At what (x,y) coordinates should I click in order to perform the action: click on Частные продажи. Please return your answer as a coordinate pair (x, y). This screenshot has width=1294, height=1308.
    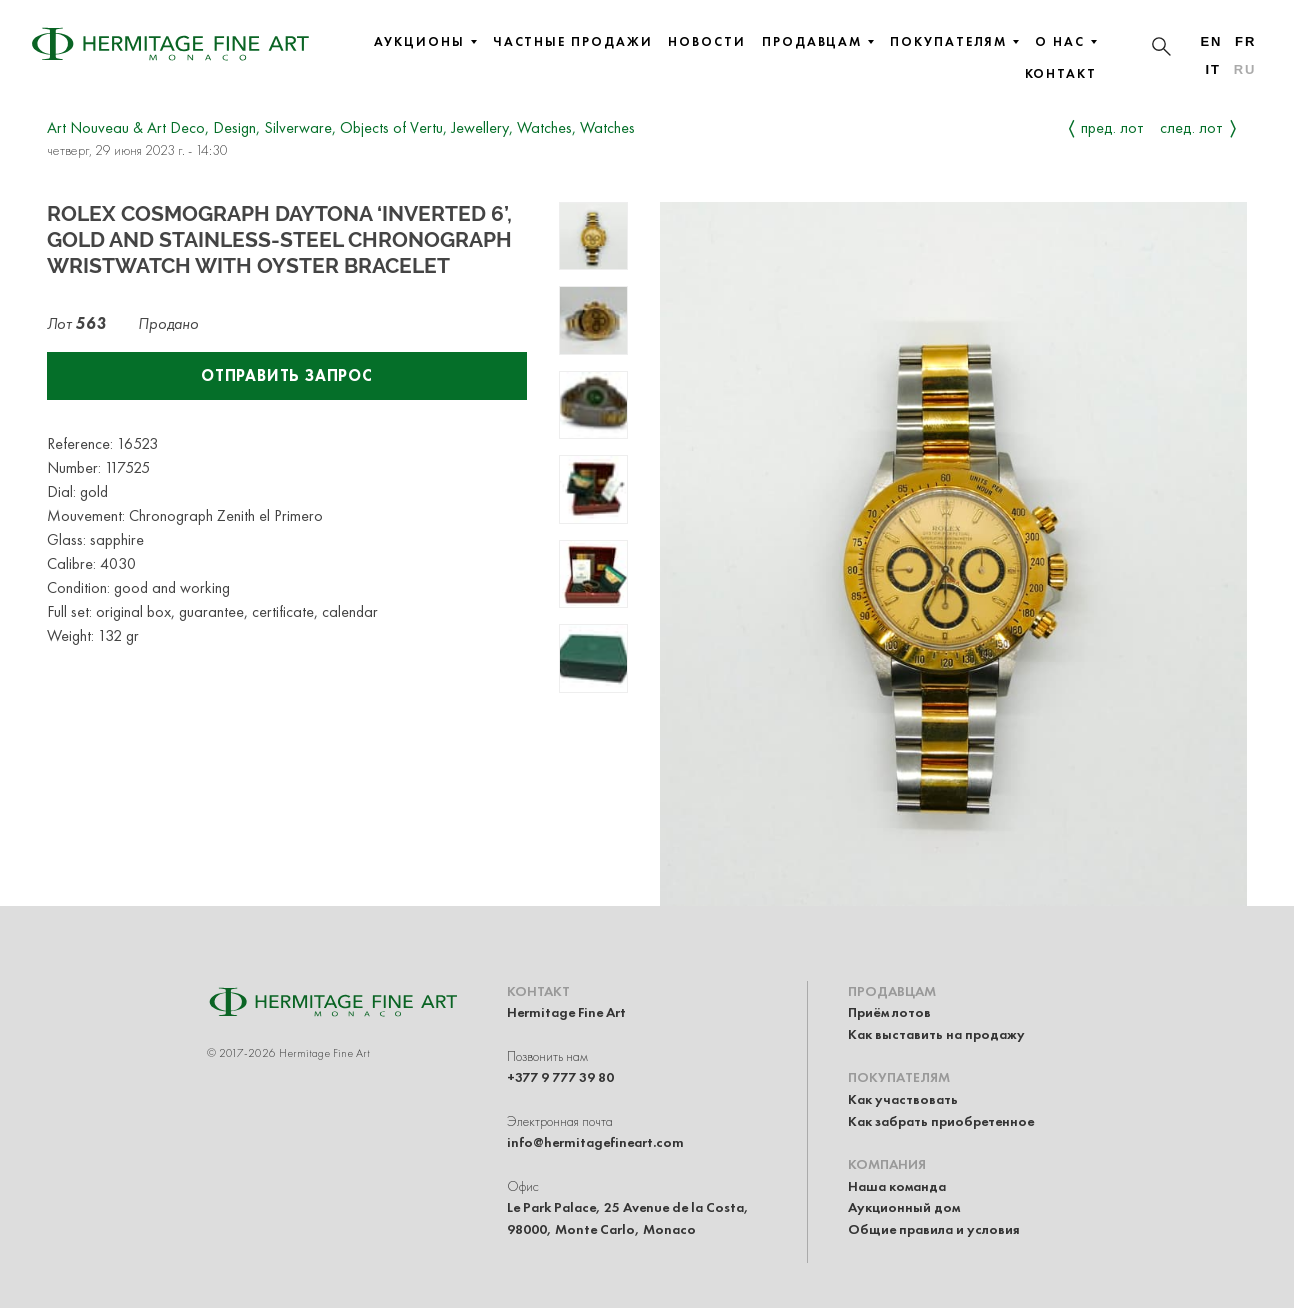
    Looking at the image, I should click on (573, 42).